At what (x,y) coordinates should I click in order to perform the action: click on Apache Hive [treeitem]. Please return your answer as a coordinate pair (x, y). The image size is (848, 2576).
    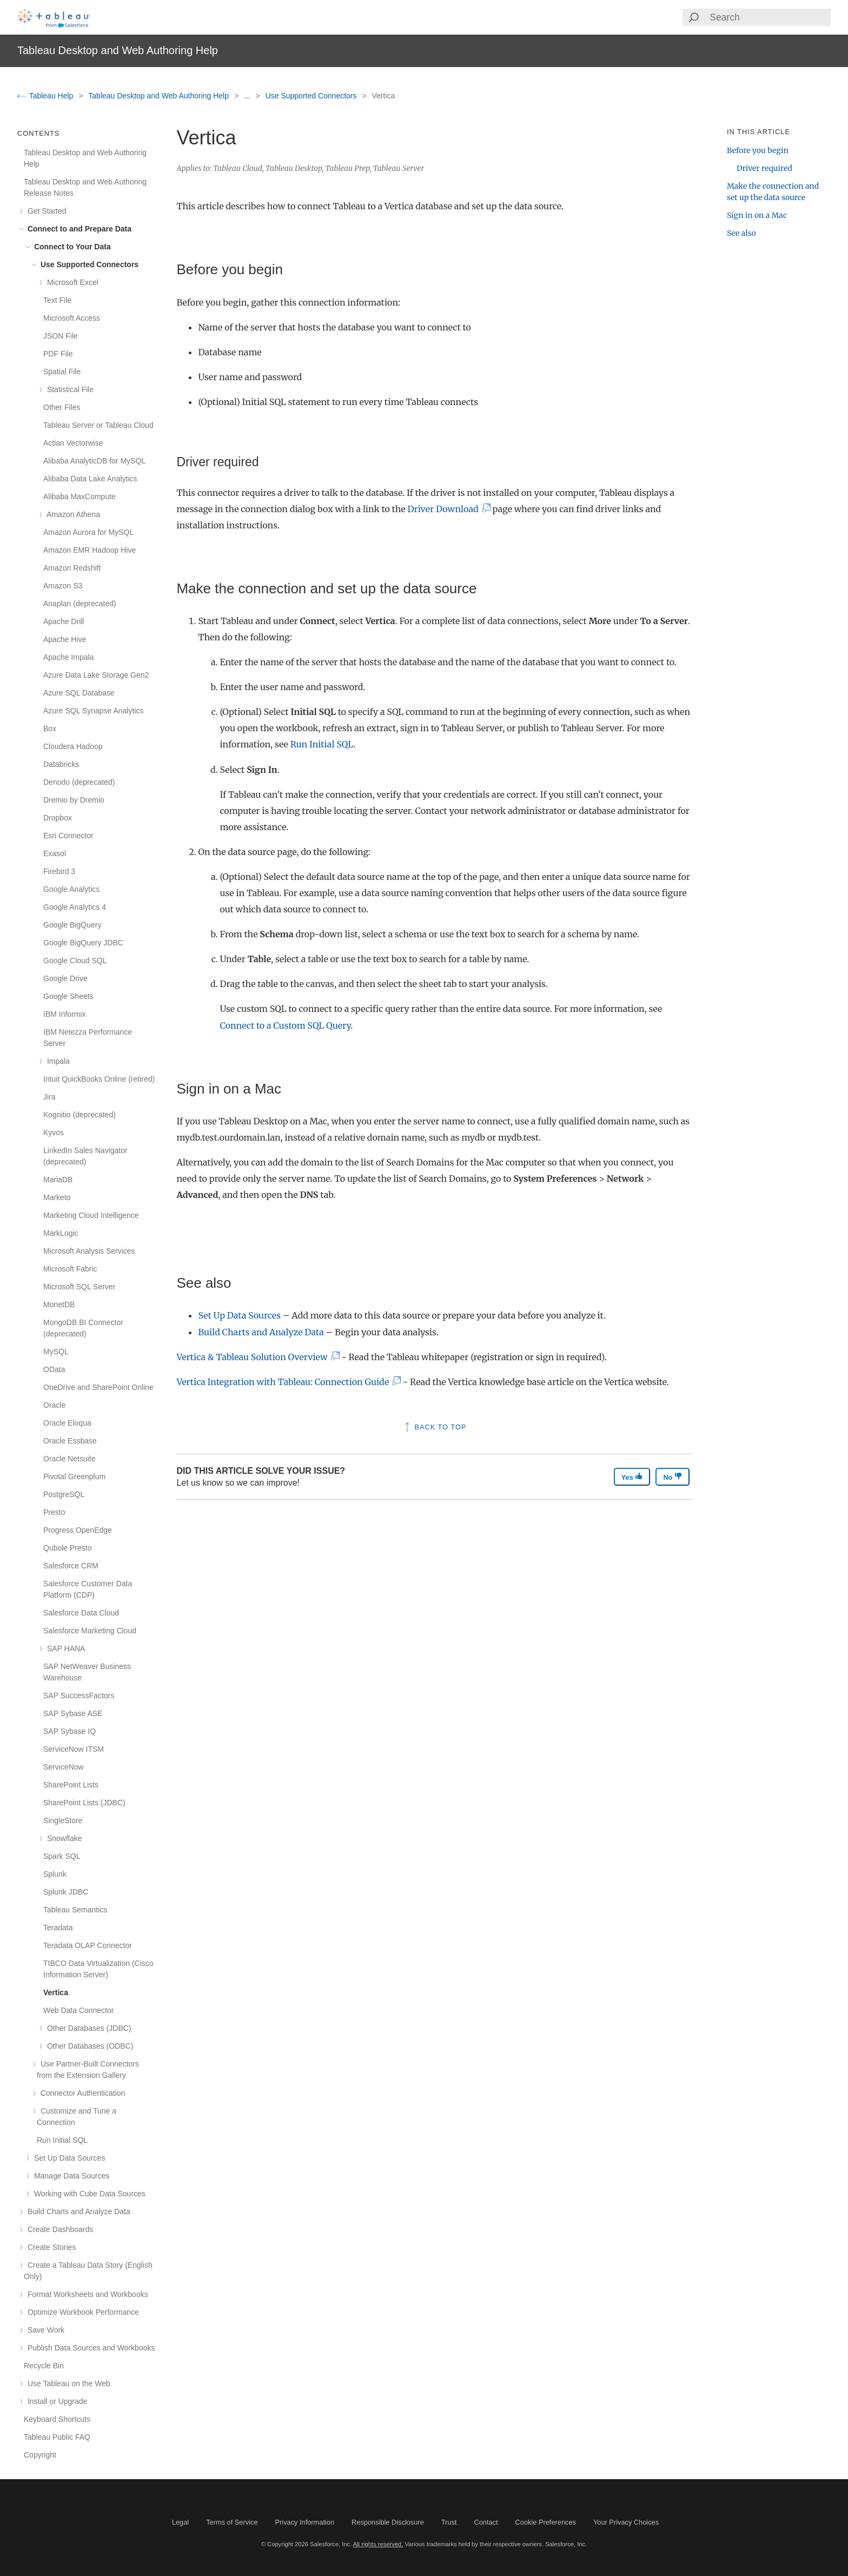
    Looking at the image, I should click on (64, 639).